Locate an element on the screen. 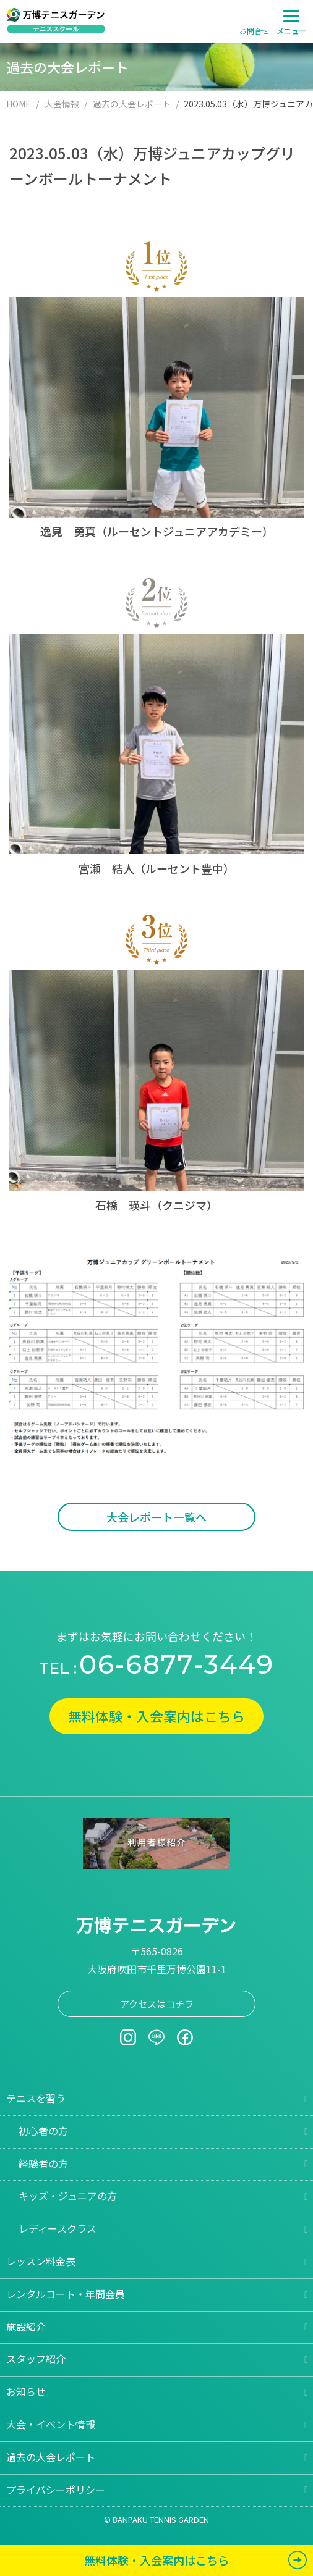 Image resolution: width=313 pixels, height=2576 pixels. レンタルコート・年間会員 is located at coordinates (65, 2293).